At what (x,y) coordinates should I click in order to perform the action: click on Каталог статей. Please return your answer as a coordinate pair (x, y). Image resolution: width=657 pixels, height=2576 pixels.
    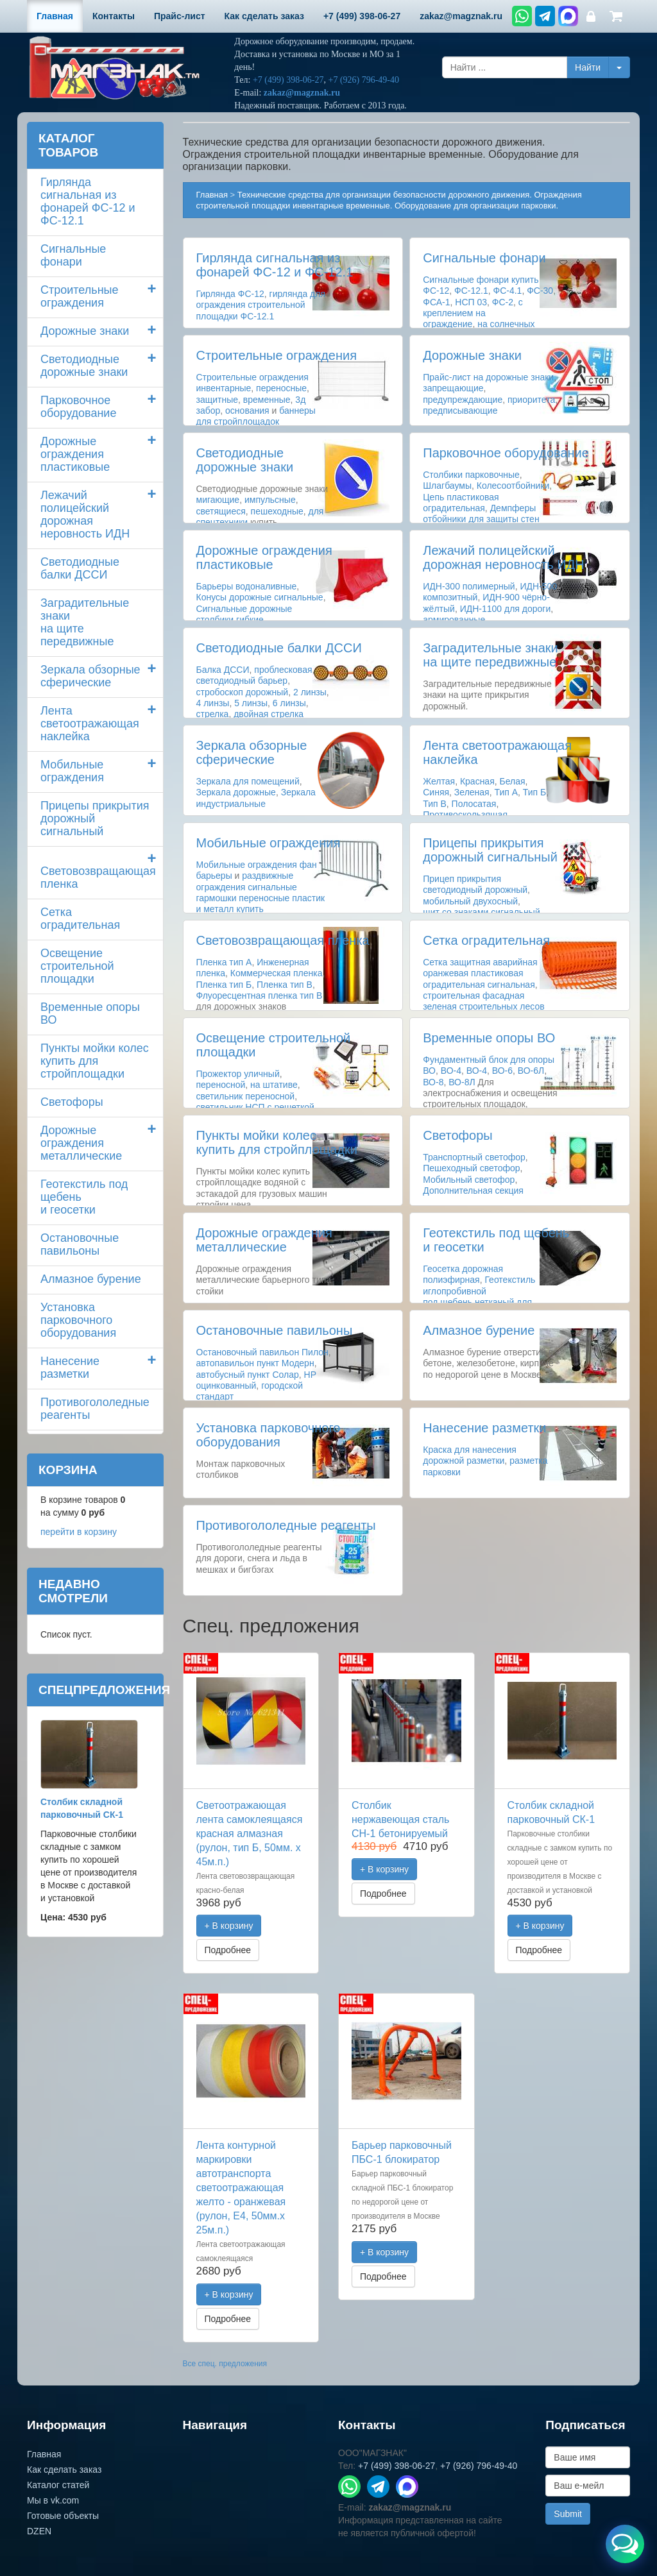
    Looking at the image, I should click on (58, 2485).